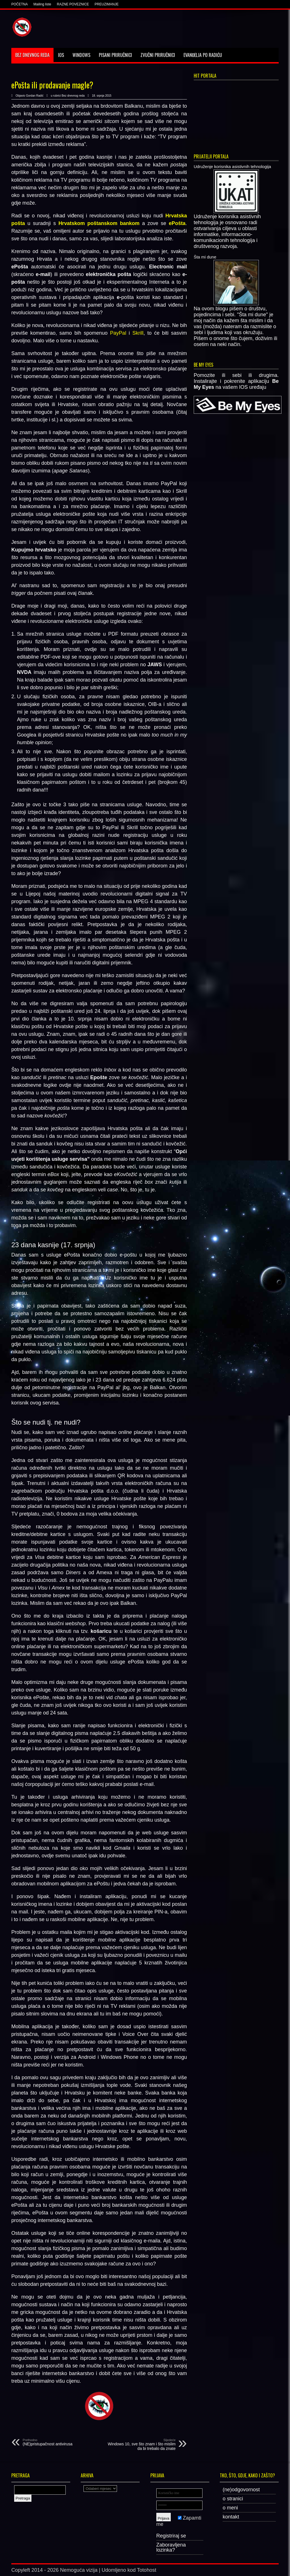  What do you see at coordinates (230, 2508) in the screenshot?
I see `o meni` at bounding box center [230, 2508].